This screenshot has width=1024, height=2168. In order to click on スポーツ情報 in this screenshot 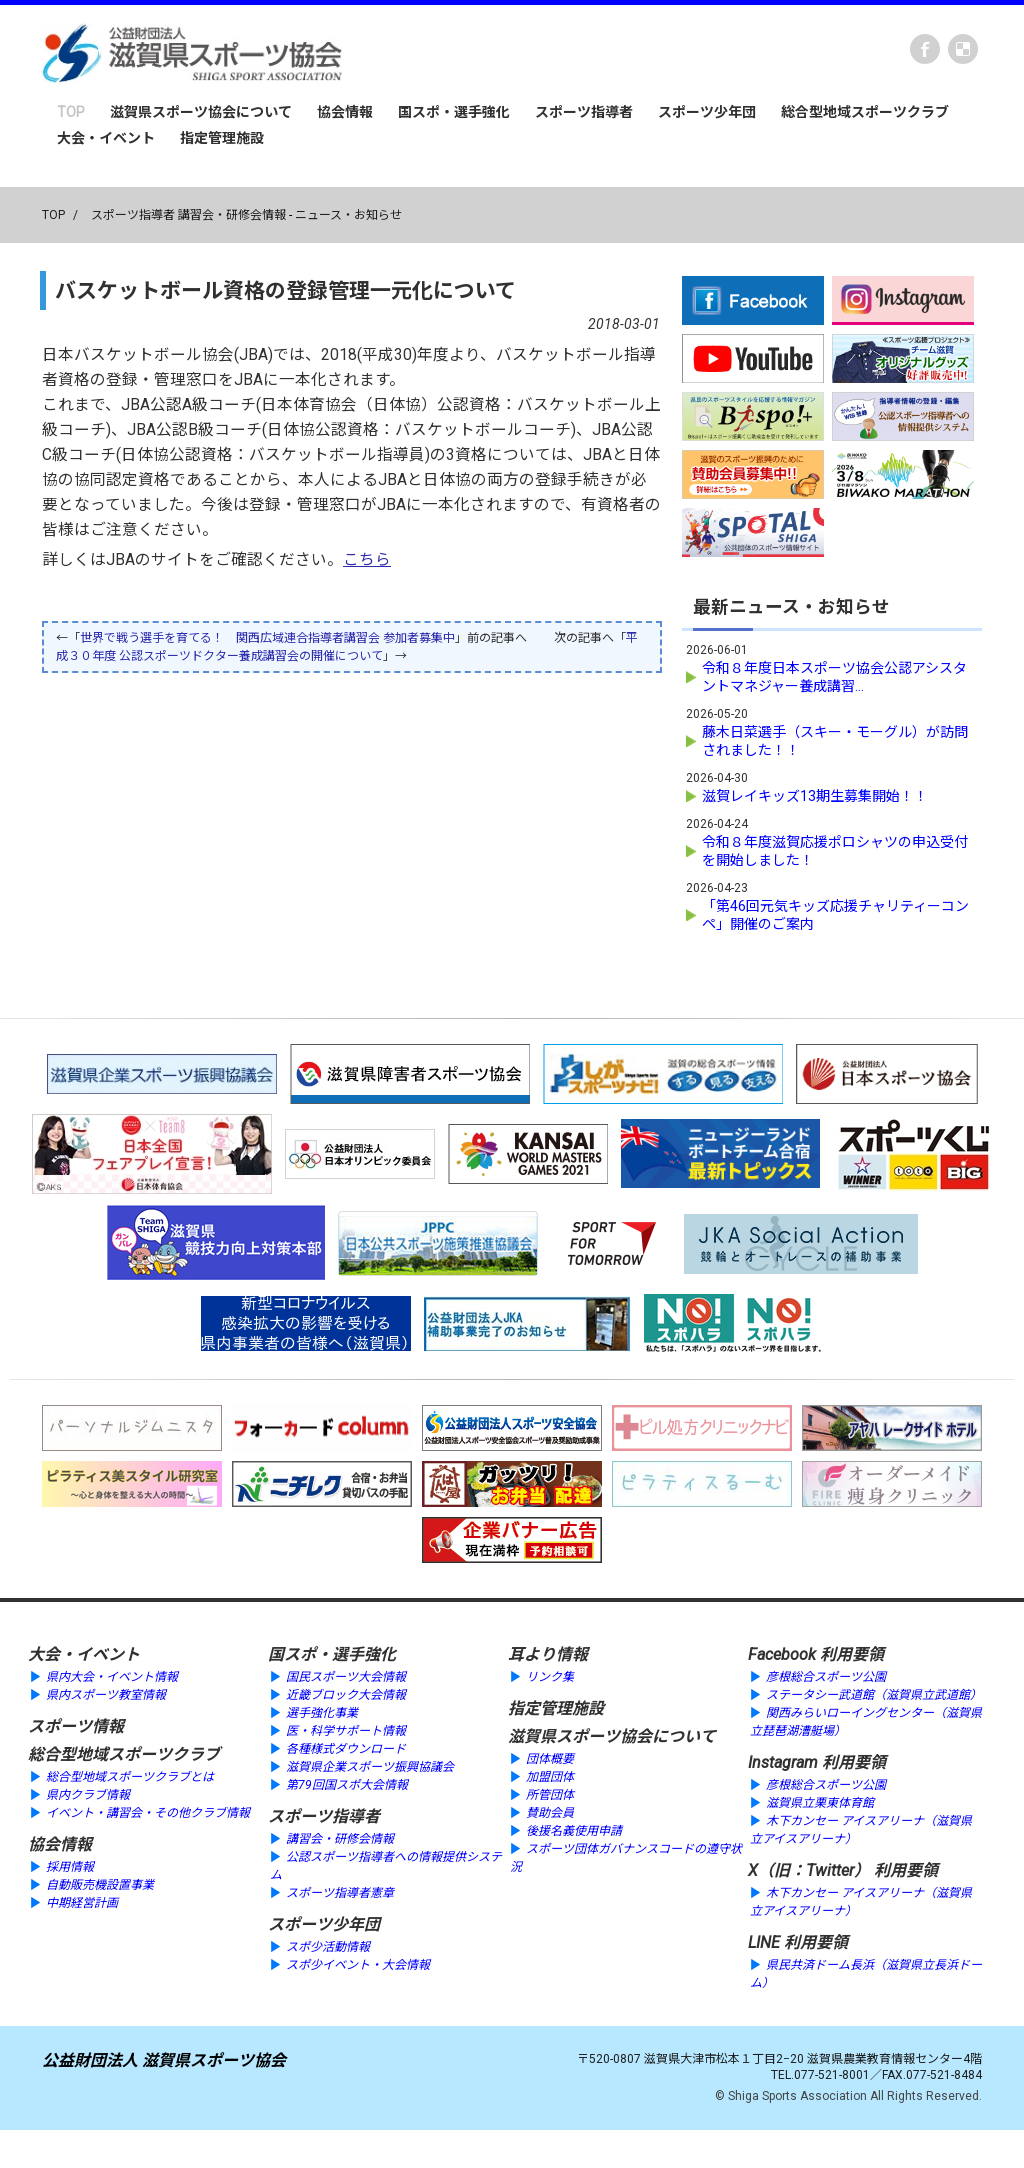, I will do `click(76, 1724)`.